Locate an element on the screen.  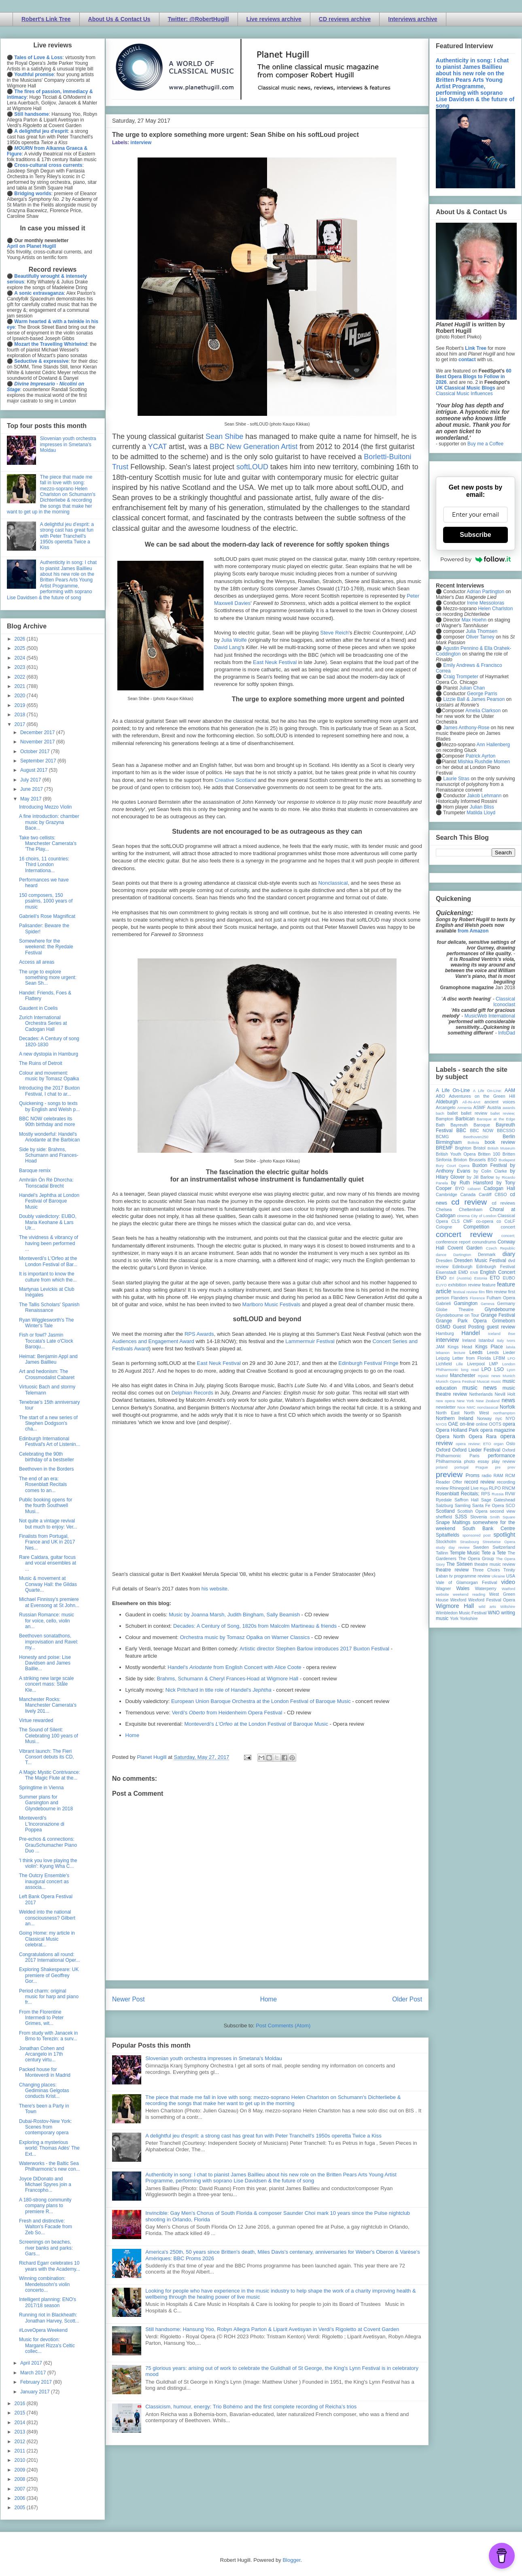
Exploring Shakespeare: UK premiere of Geoffrey Gor... is located at coordinates (49, 1975).